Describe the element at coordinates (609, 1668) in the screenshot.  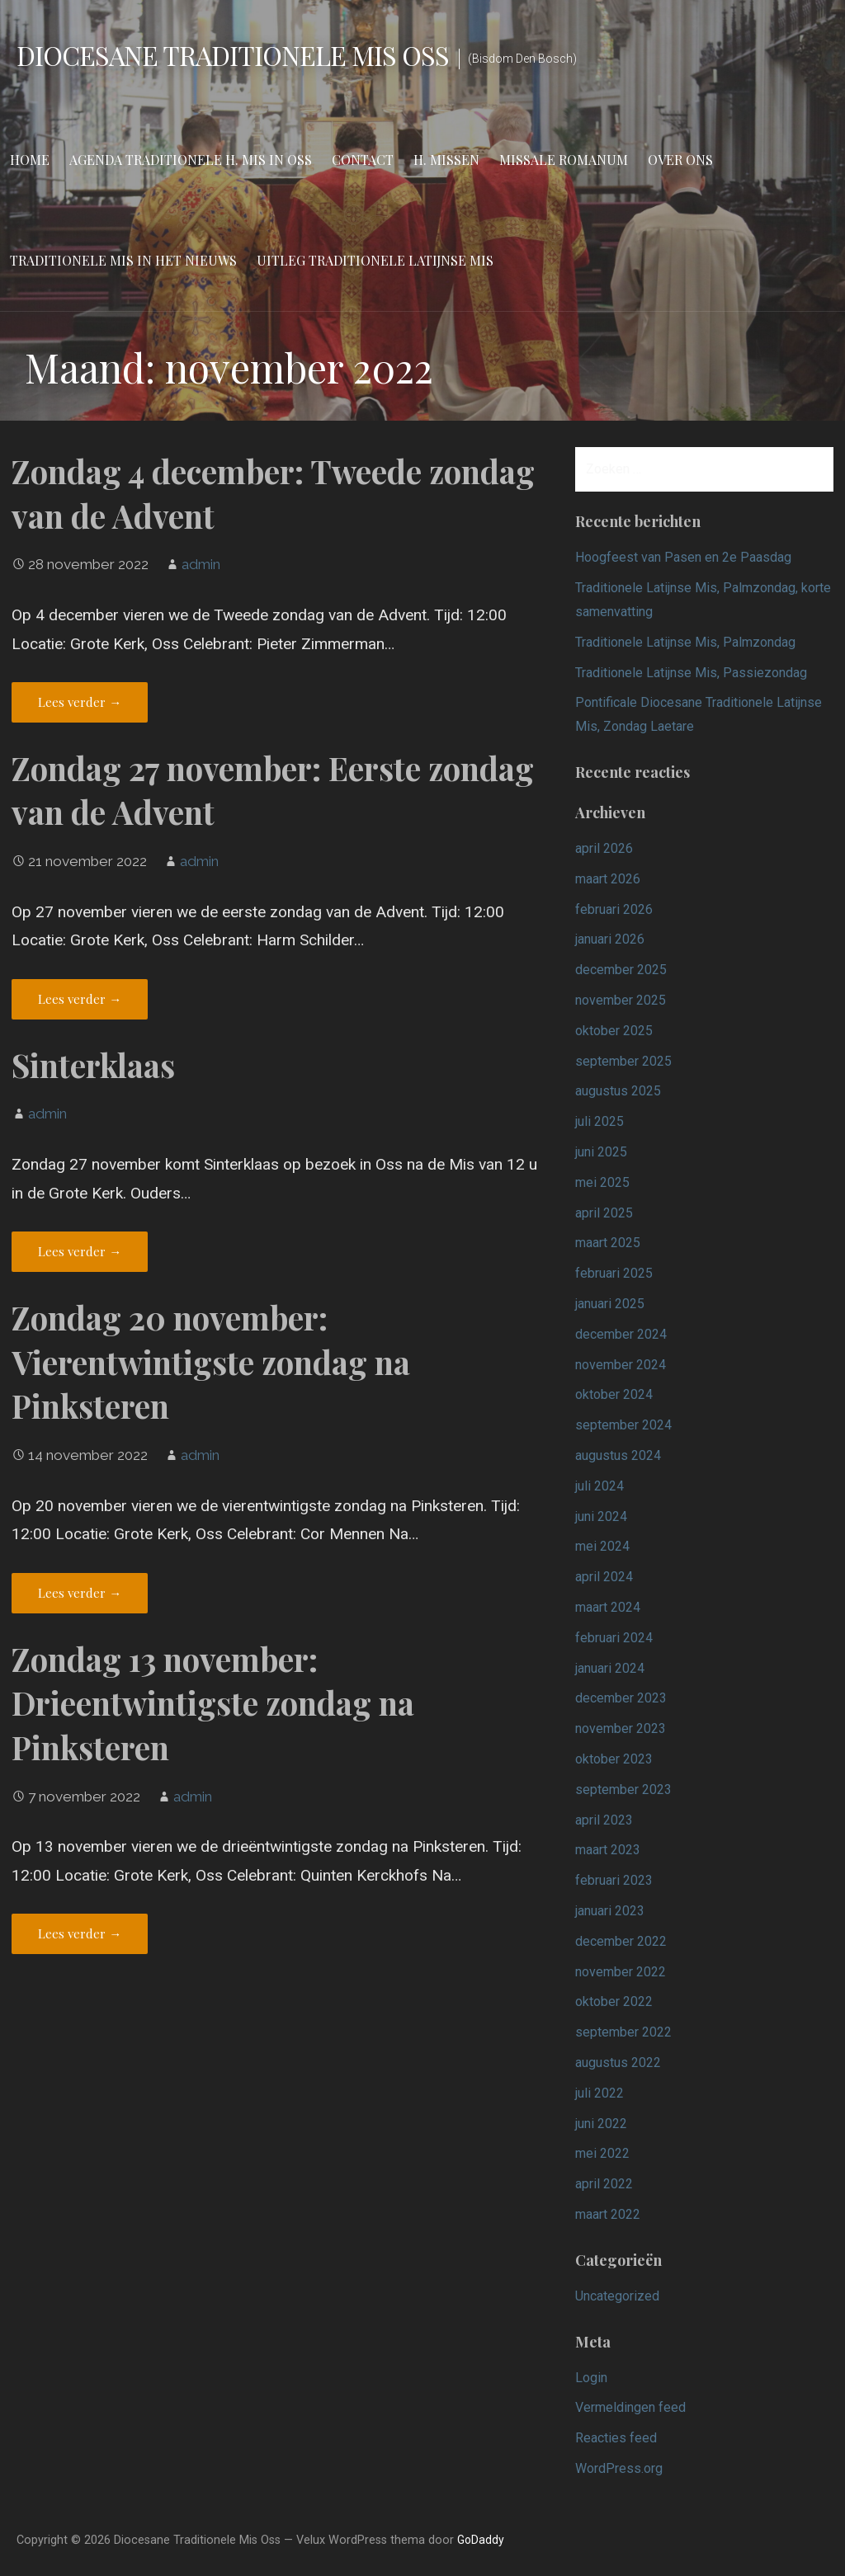
I see `januari 2024` at that location.